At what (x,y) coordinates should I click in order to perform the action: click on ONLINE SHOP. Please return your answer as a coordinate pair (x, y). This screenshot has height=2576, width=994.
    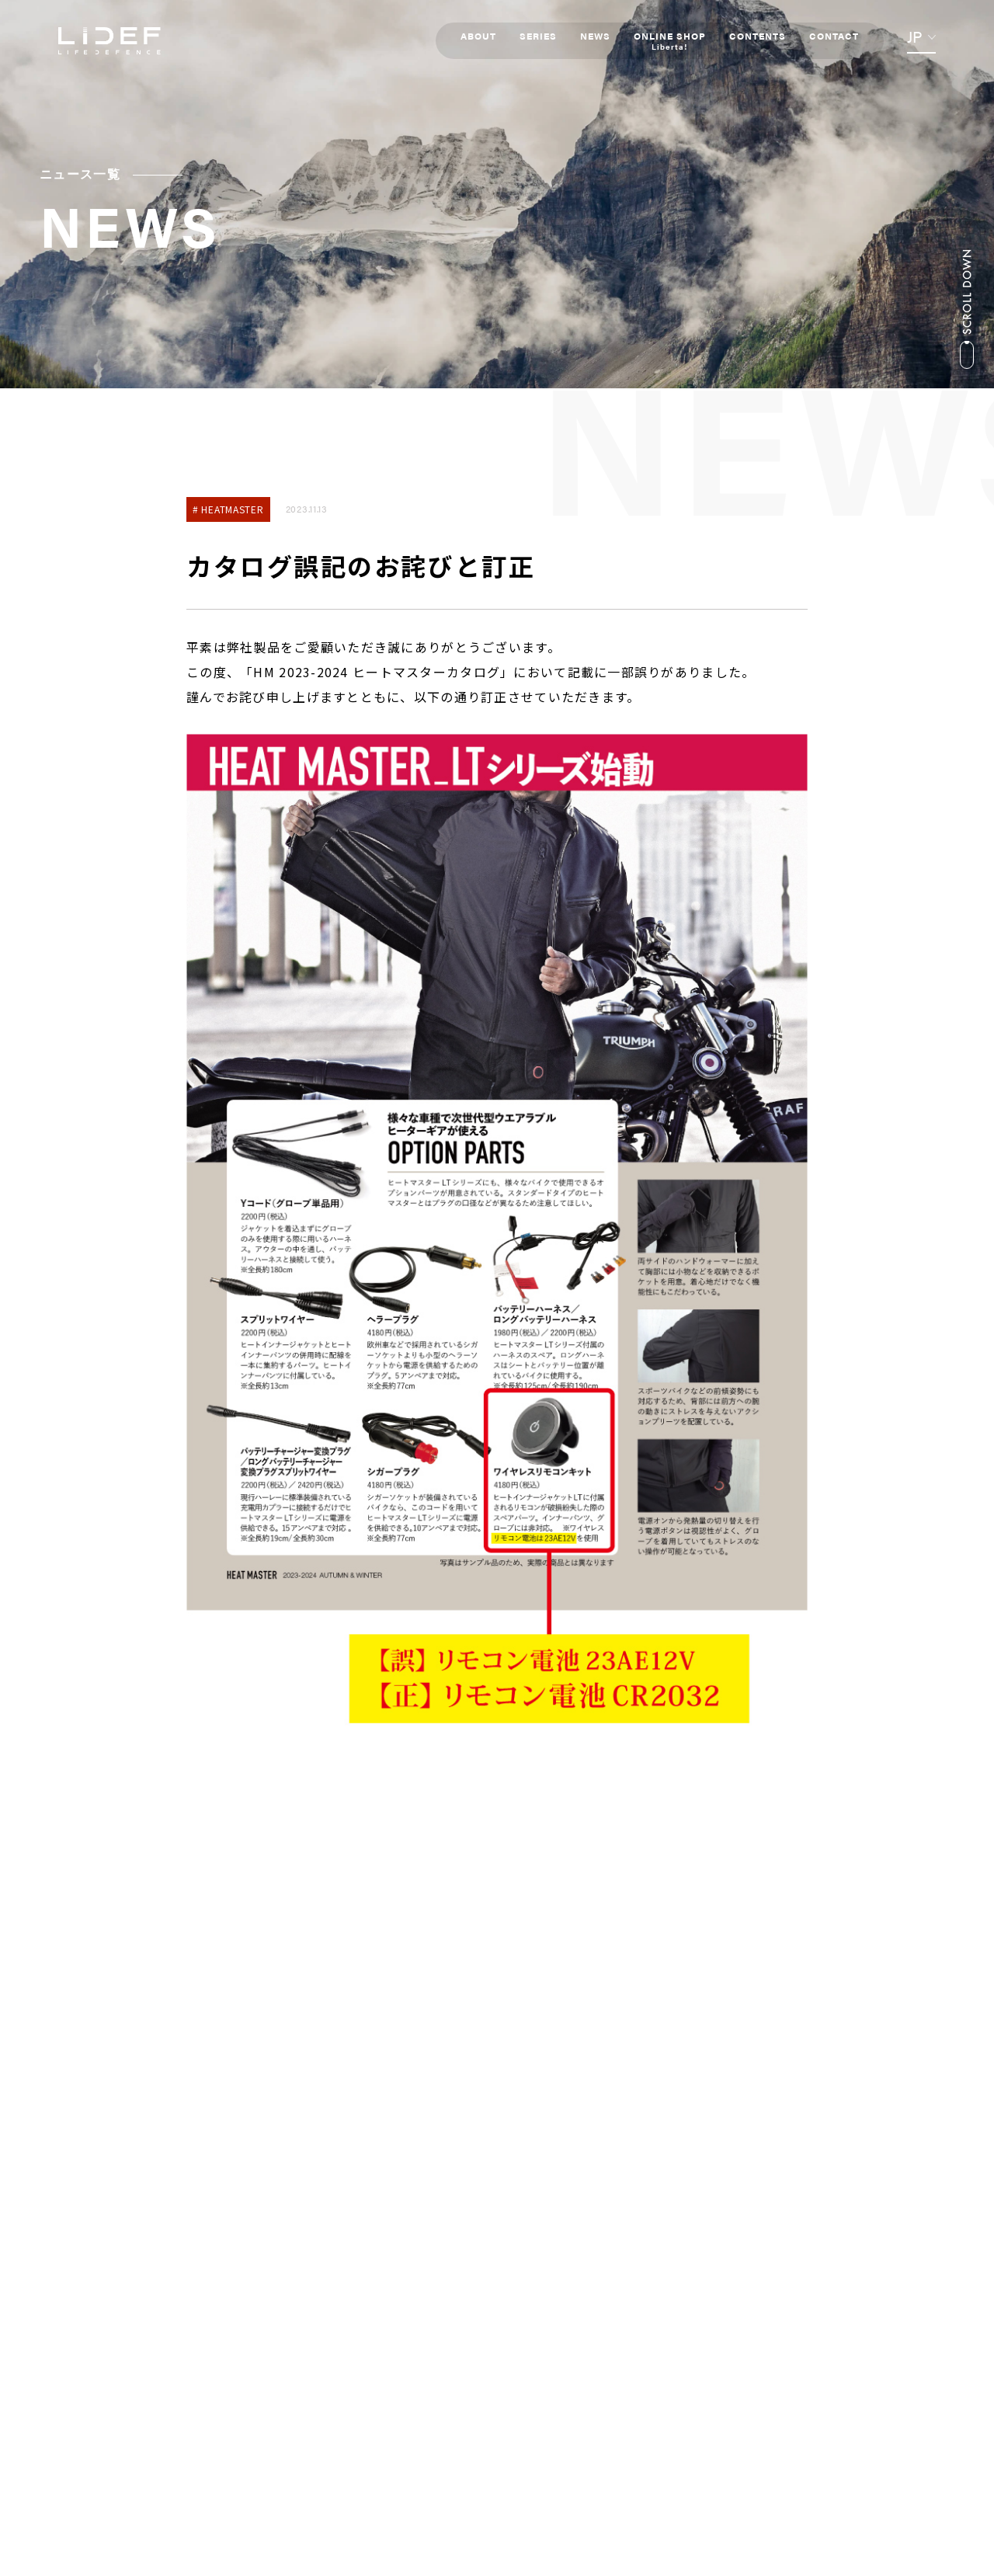
    Looking at the image, I should click on (668, 40).